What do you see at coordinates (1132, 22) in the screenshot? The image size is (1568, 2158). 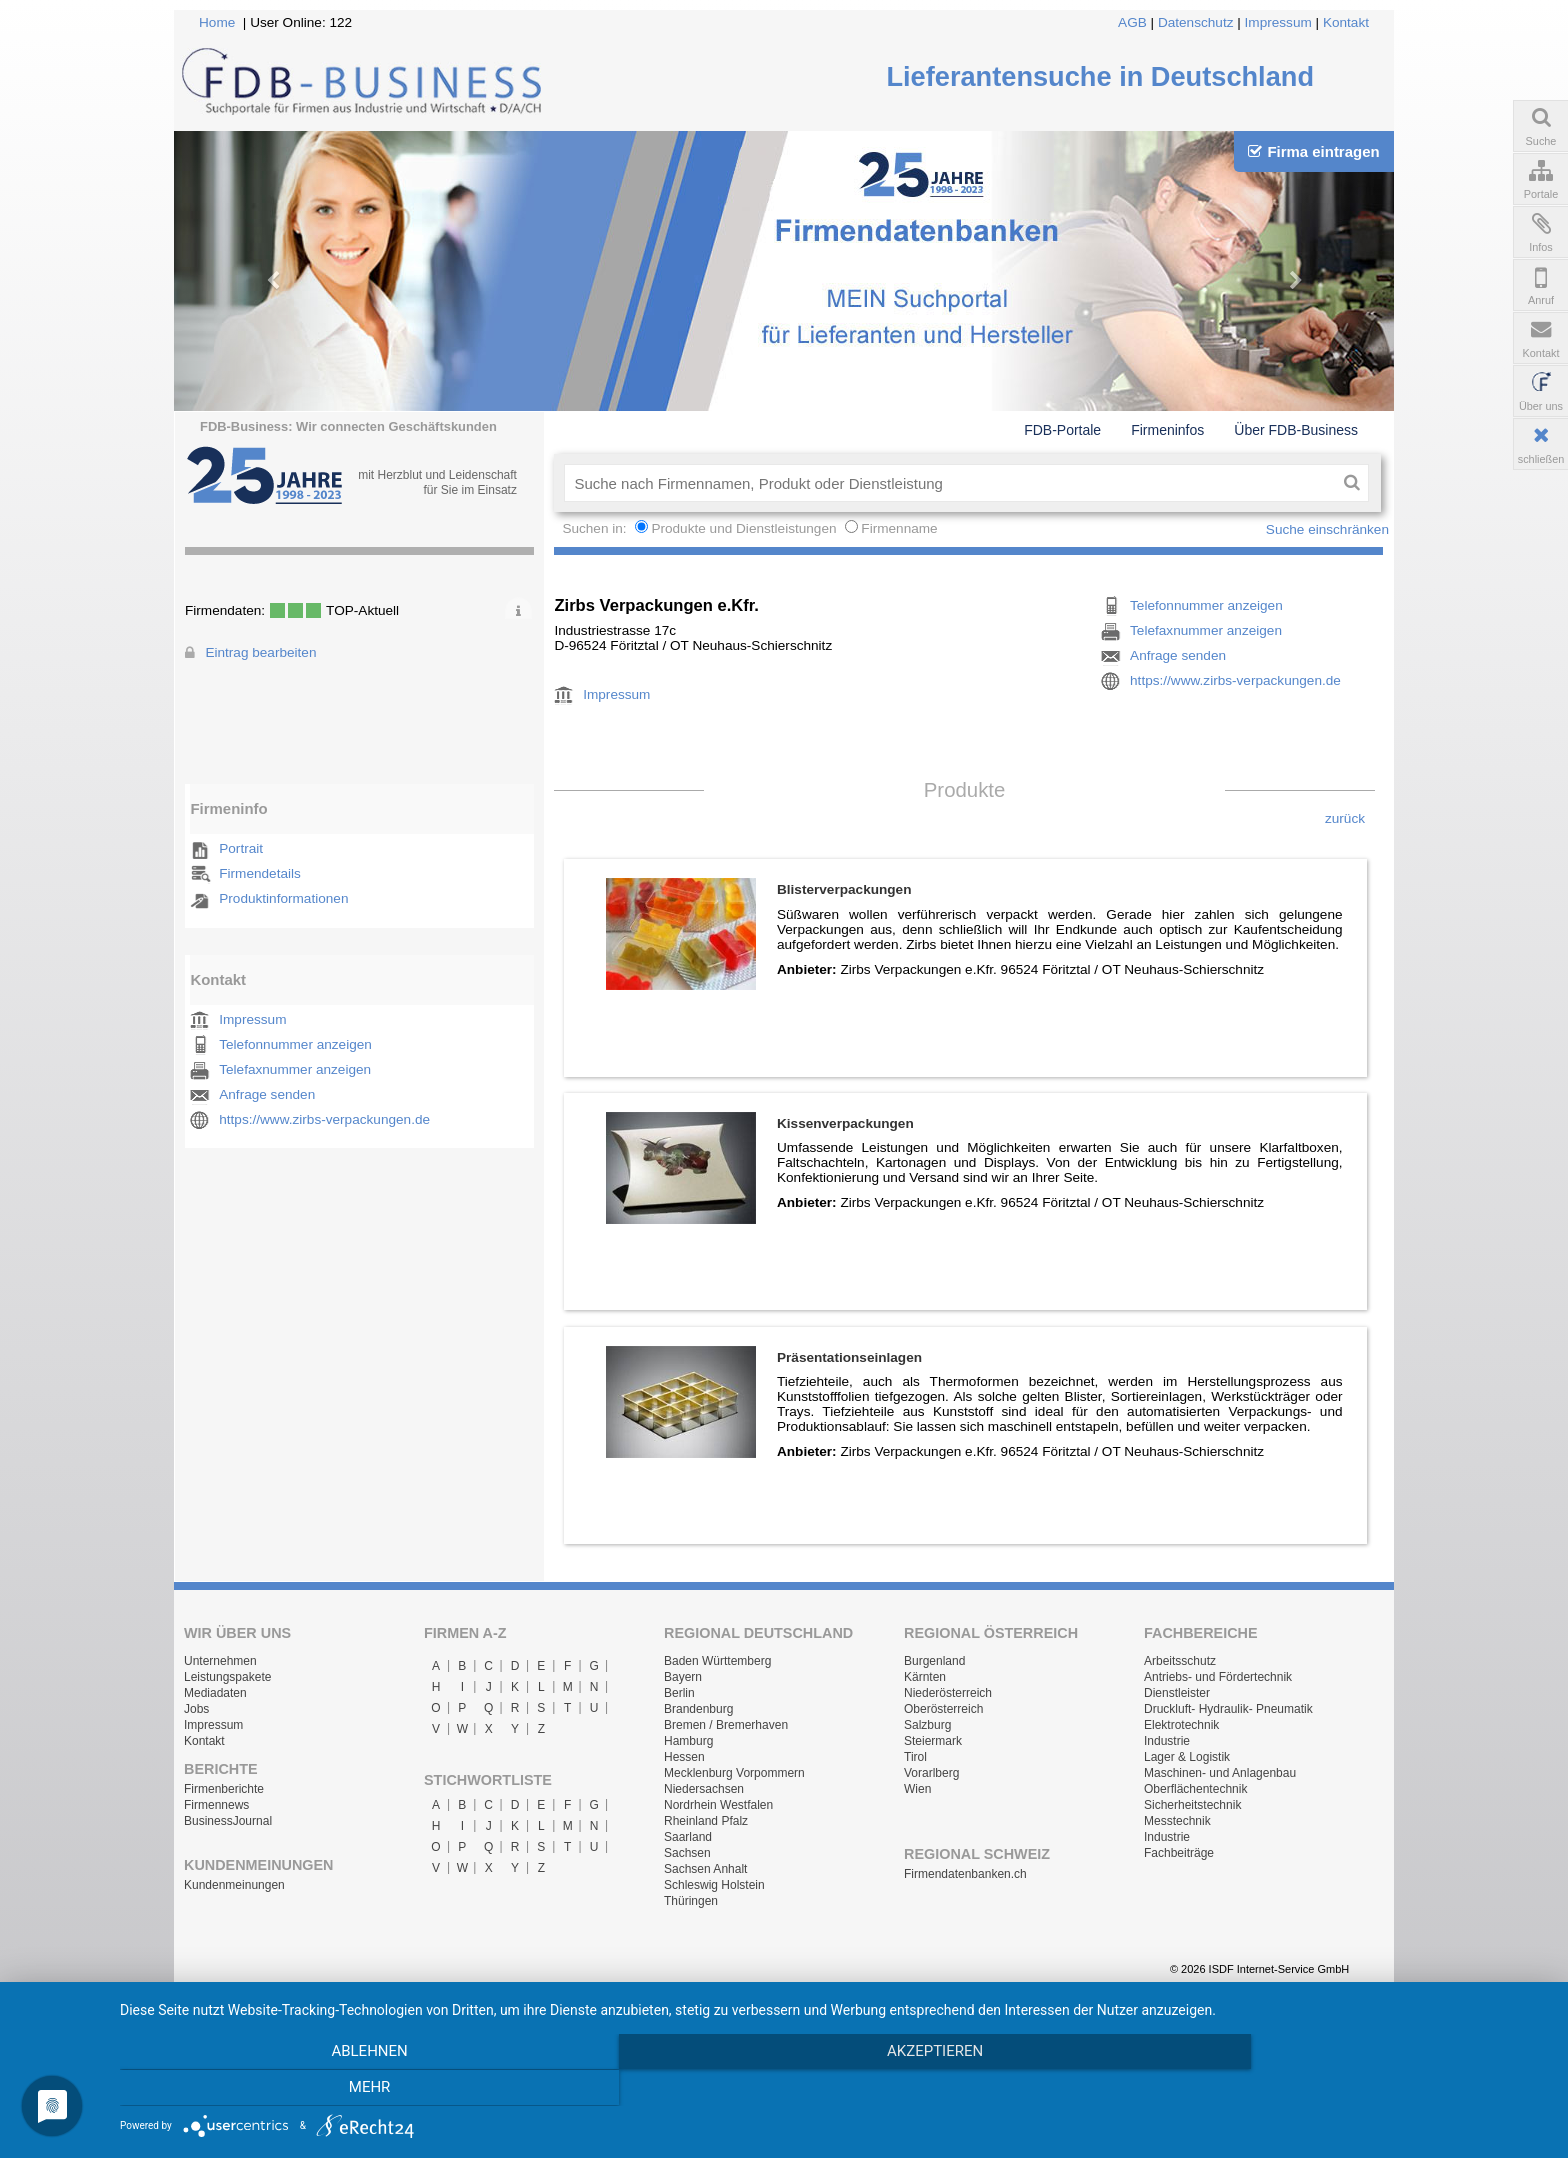 I see `AGB` at bounding box center [1132, 22].